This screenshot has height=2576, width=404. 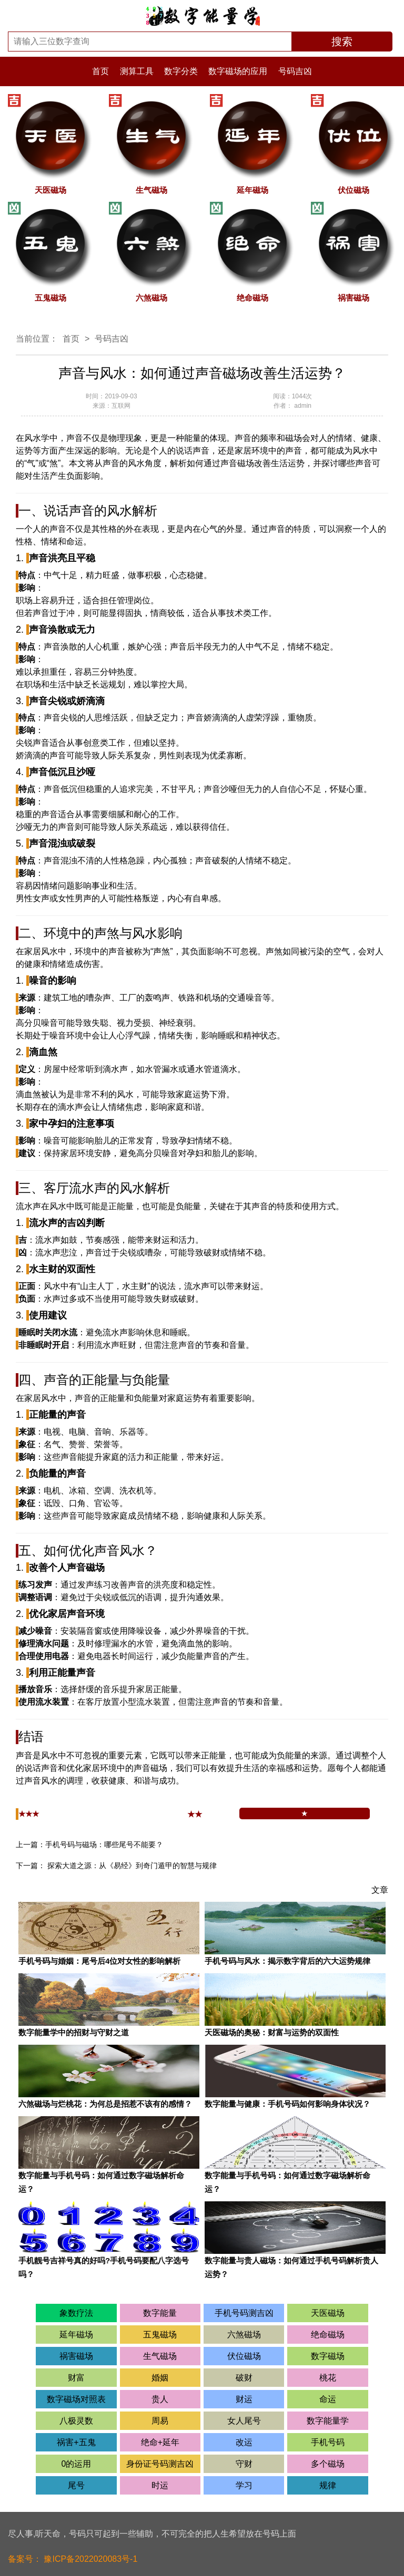 What do you see at coordinates (105, 2103) in the screenshot?
I see `六煞磁场与烂桃花：为何总是招惹不该有的感情？` at bounding box center [105, 2103].